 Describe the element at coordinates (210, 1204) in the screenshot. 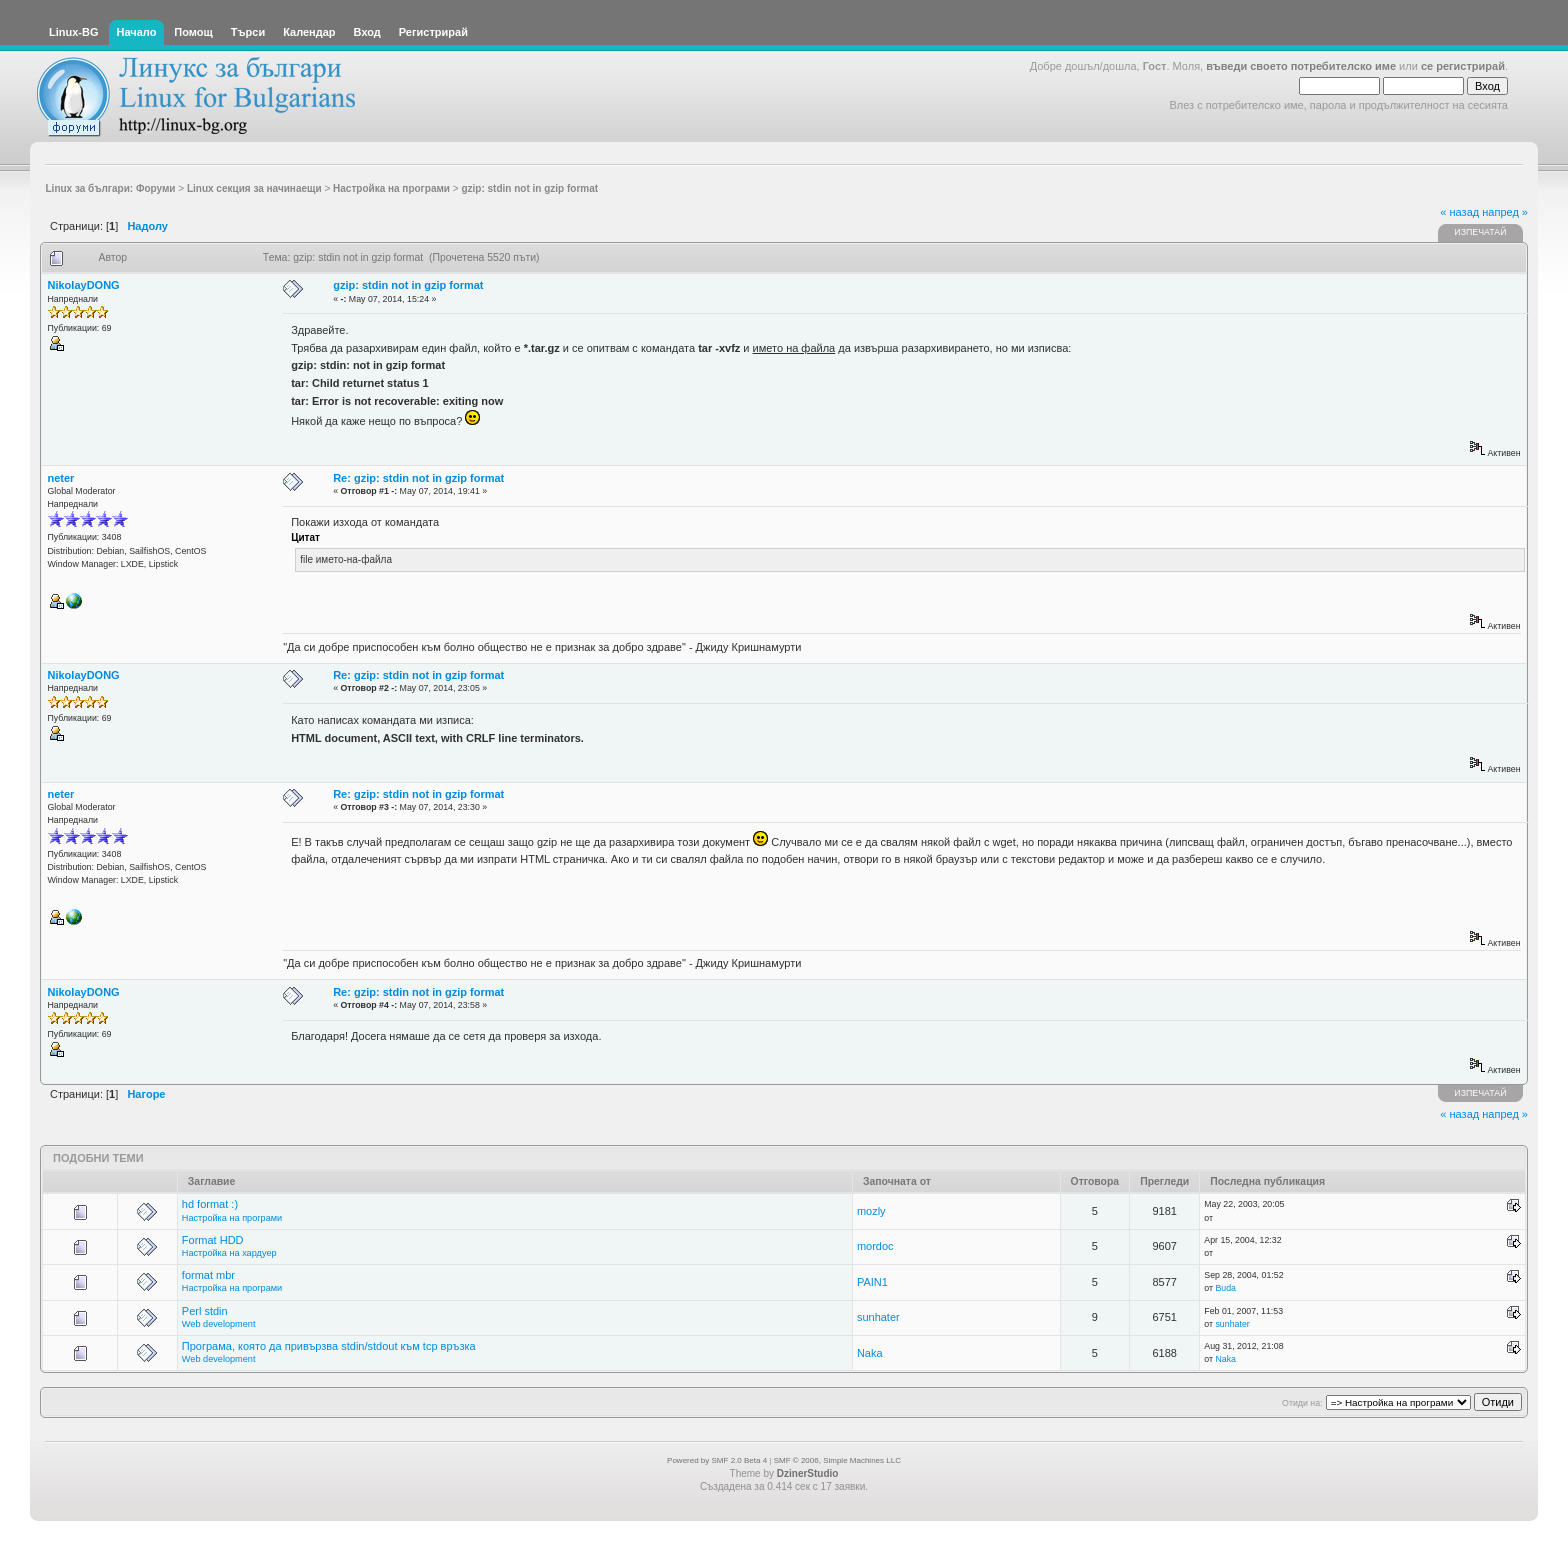

I see `hd format :)` at that location.